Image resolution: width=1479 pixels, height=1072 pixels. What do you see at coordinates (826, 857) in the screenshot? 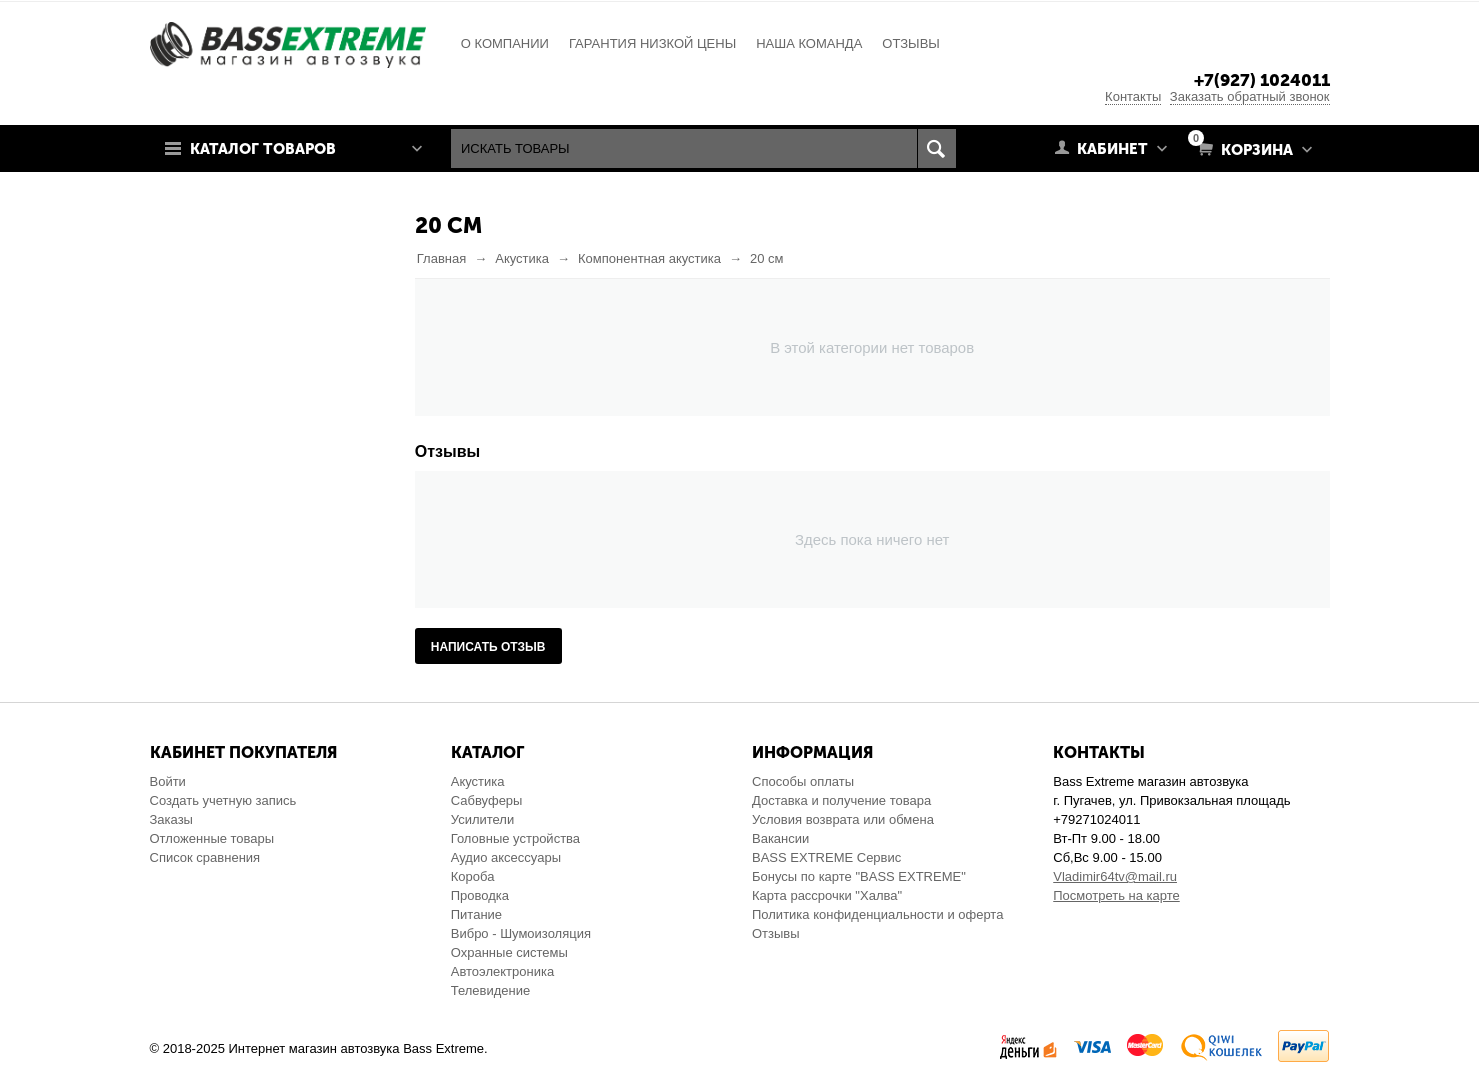
I see `BASS EXTREME Сервис` at bounding box center [826, 857].